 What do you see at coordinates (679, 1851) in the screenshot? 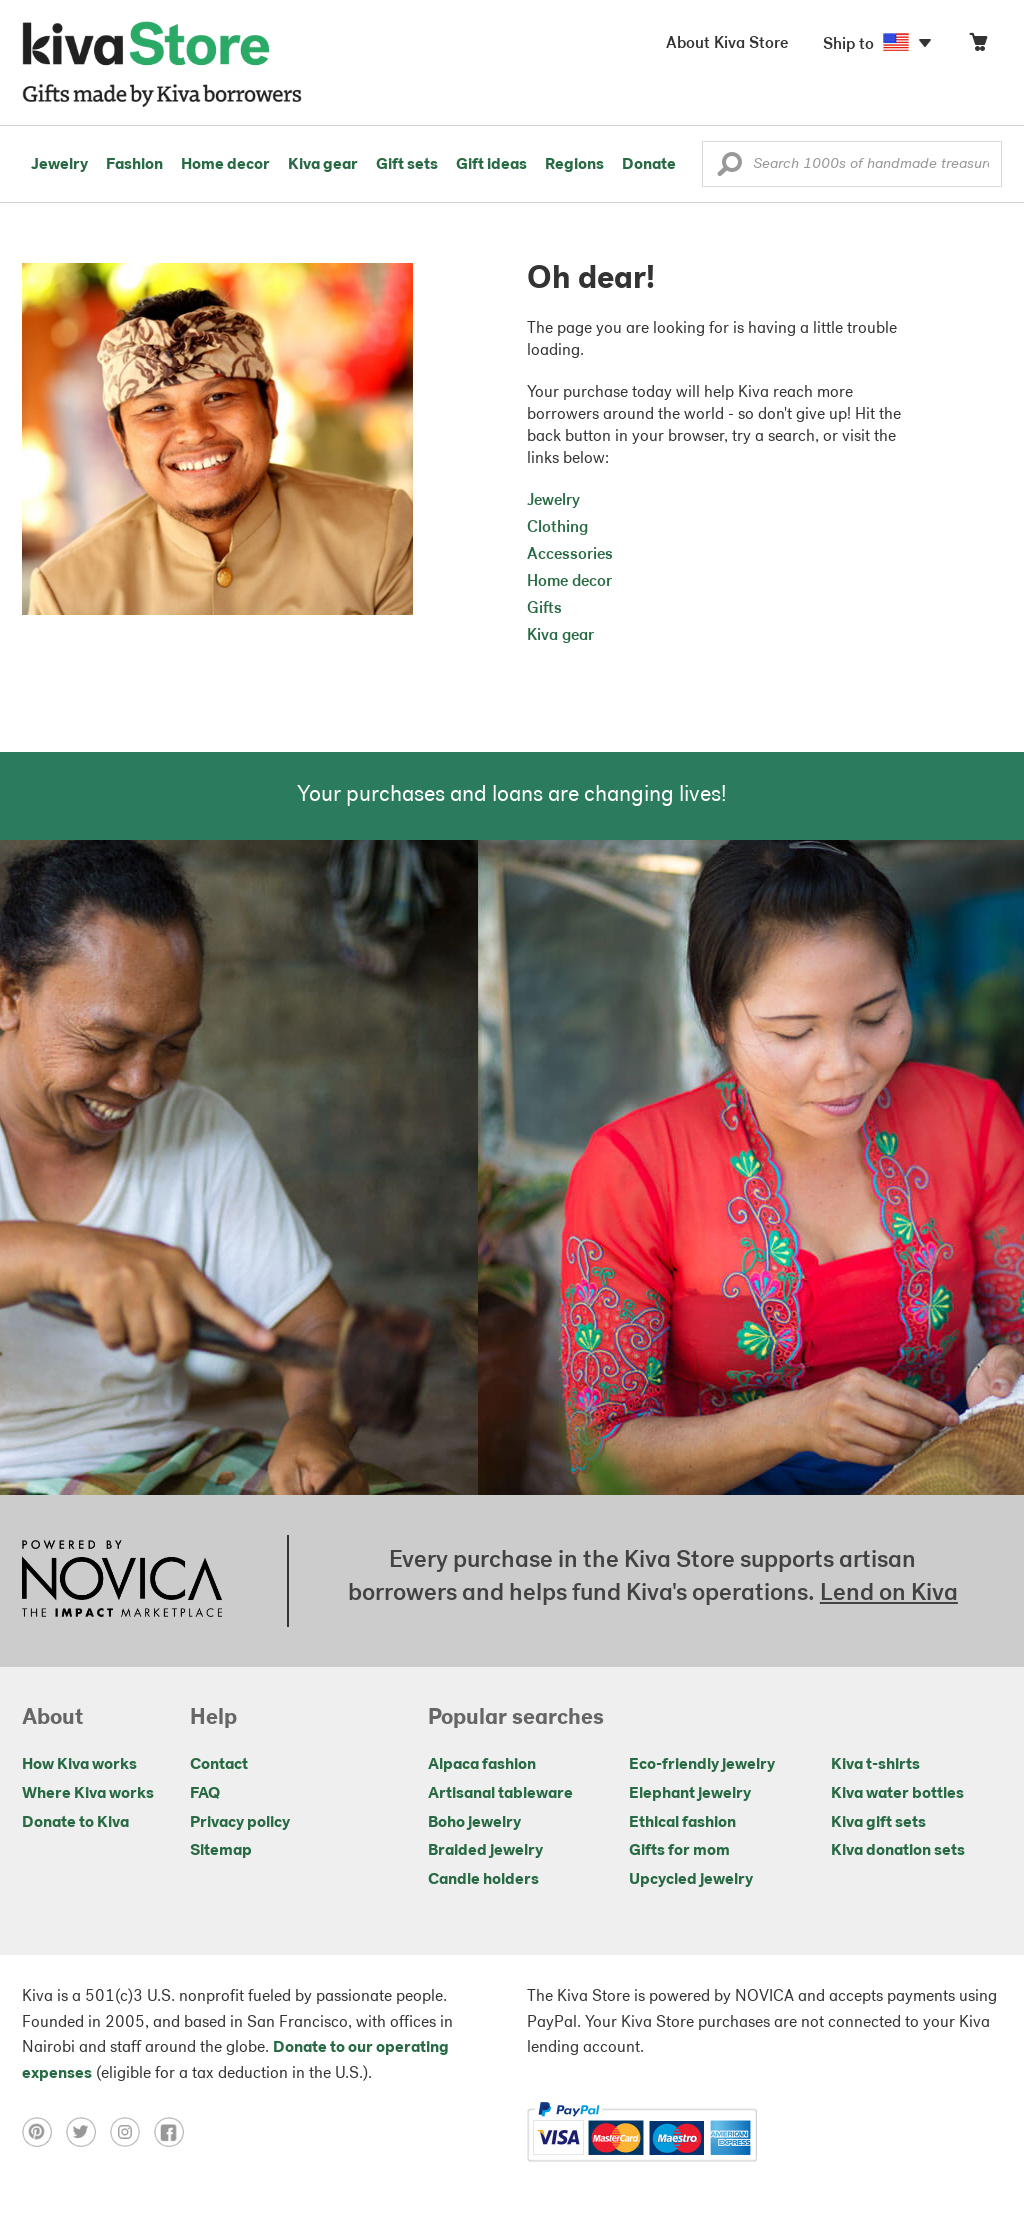
I see `Gifts for mom` at bounding box center [679, 1851].